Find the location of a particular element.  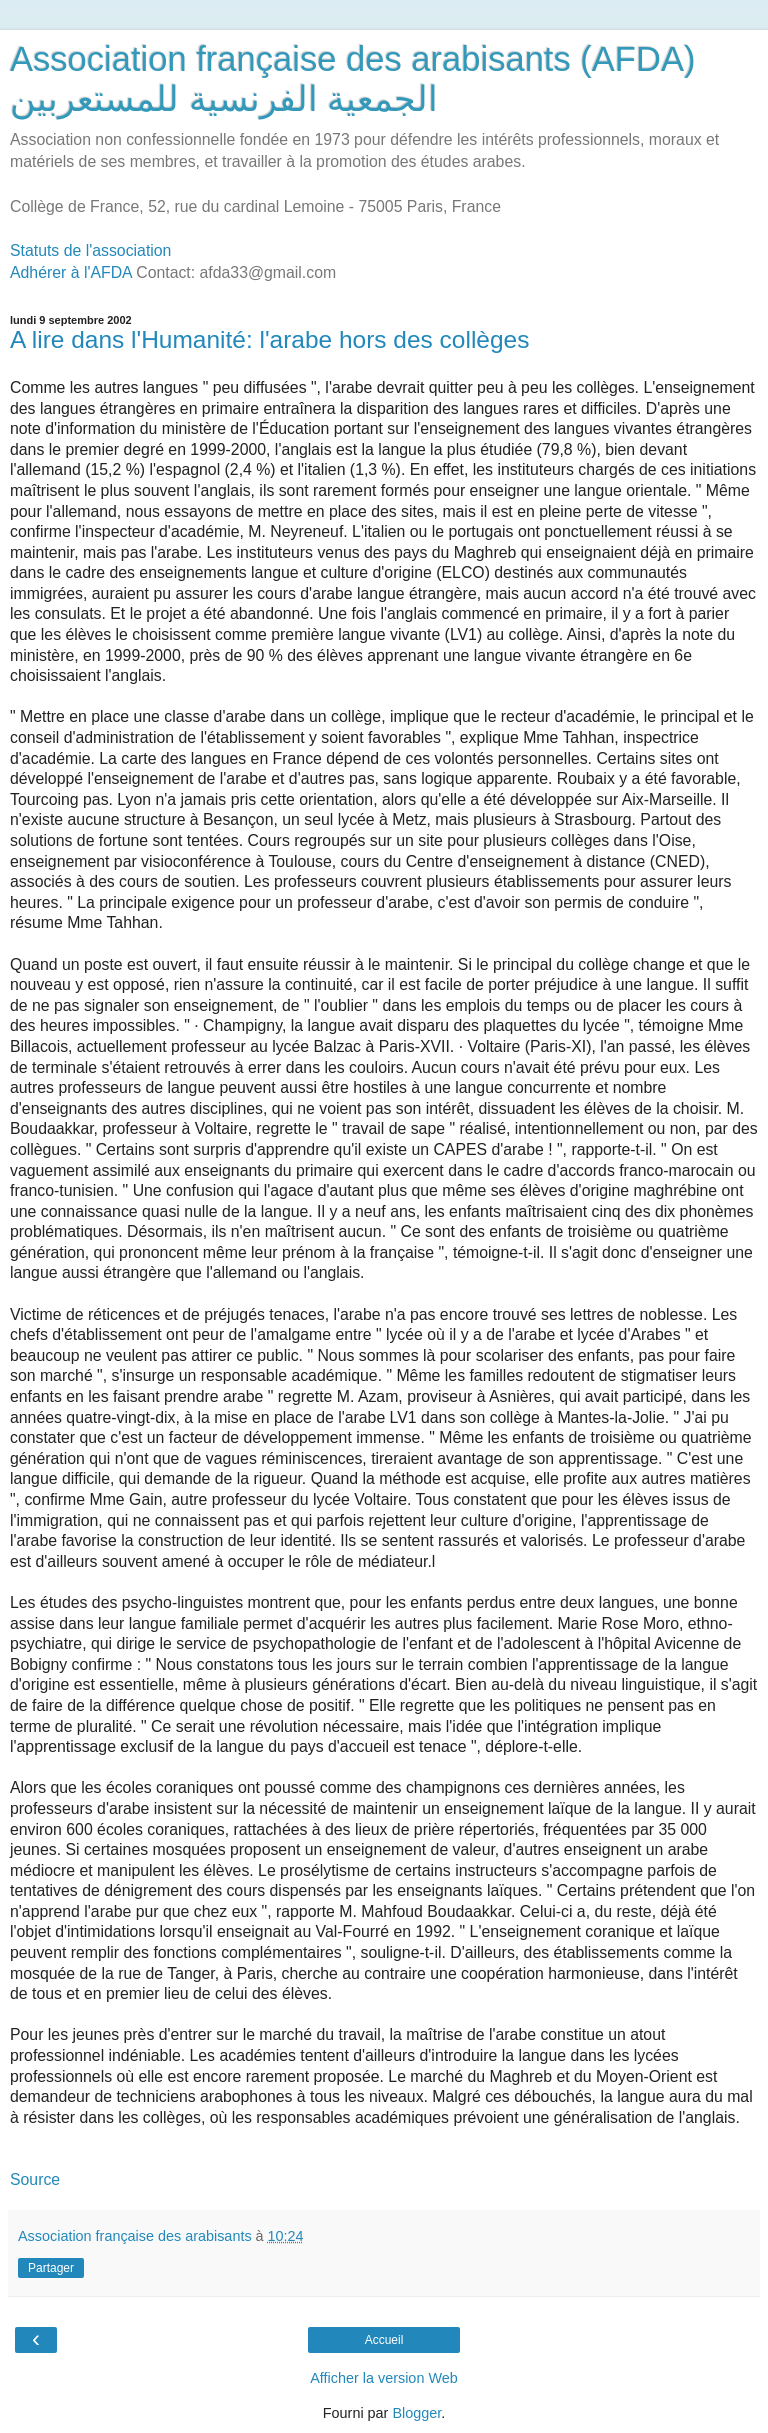

Adhérer à l'AFDA is located at coordinates (71, 272).